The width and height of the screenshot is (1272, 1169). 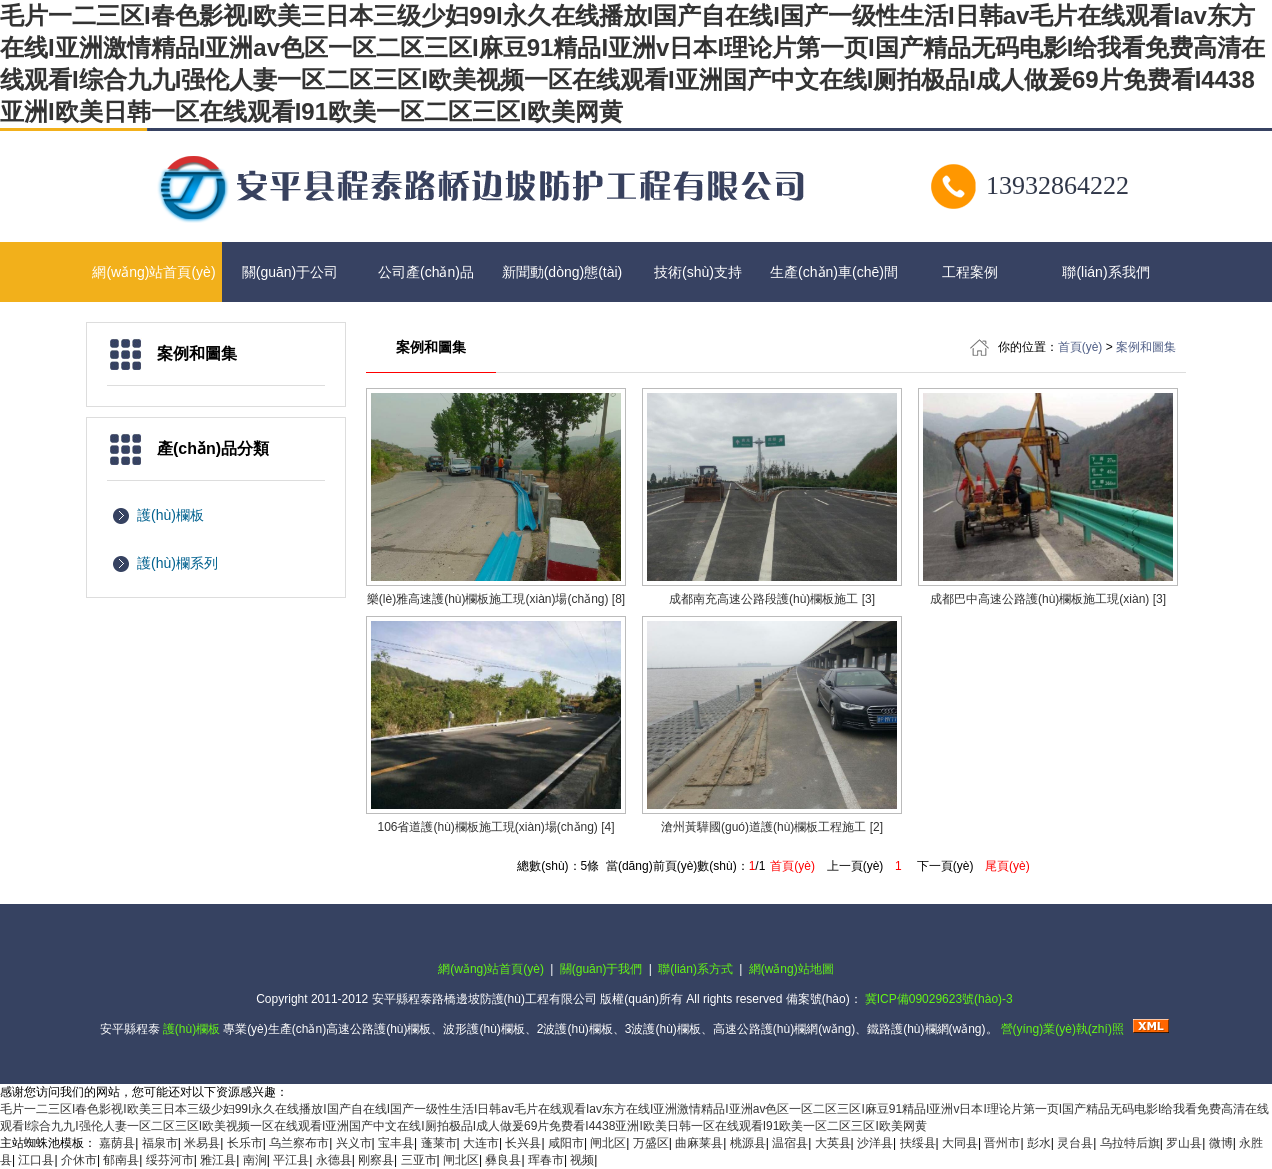 I want to click on 咸阳市, so click(x=566, y=1143).